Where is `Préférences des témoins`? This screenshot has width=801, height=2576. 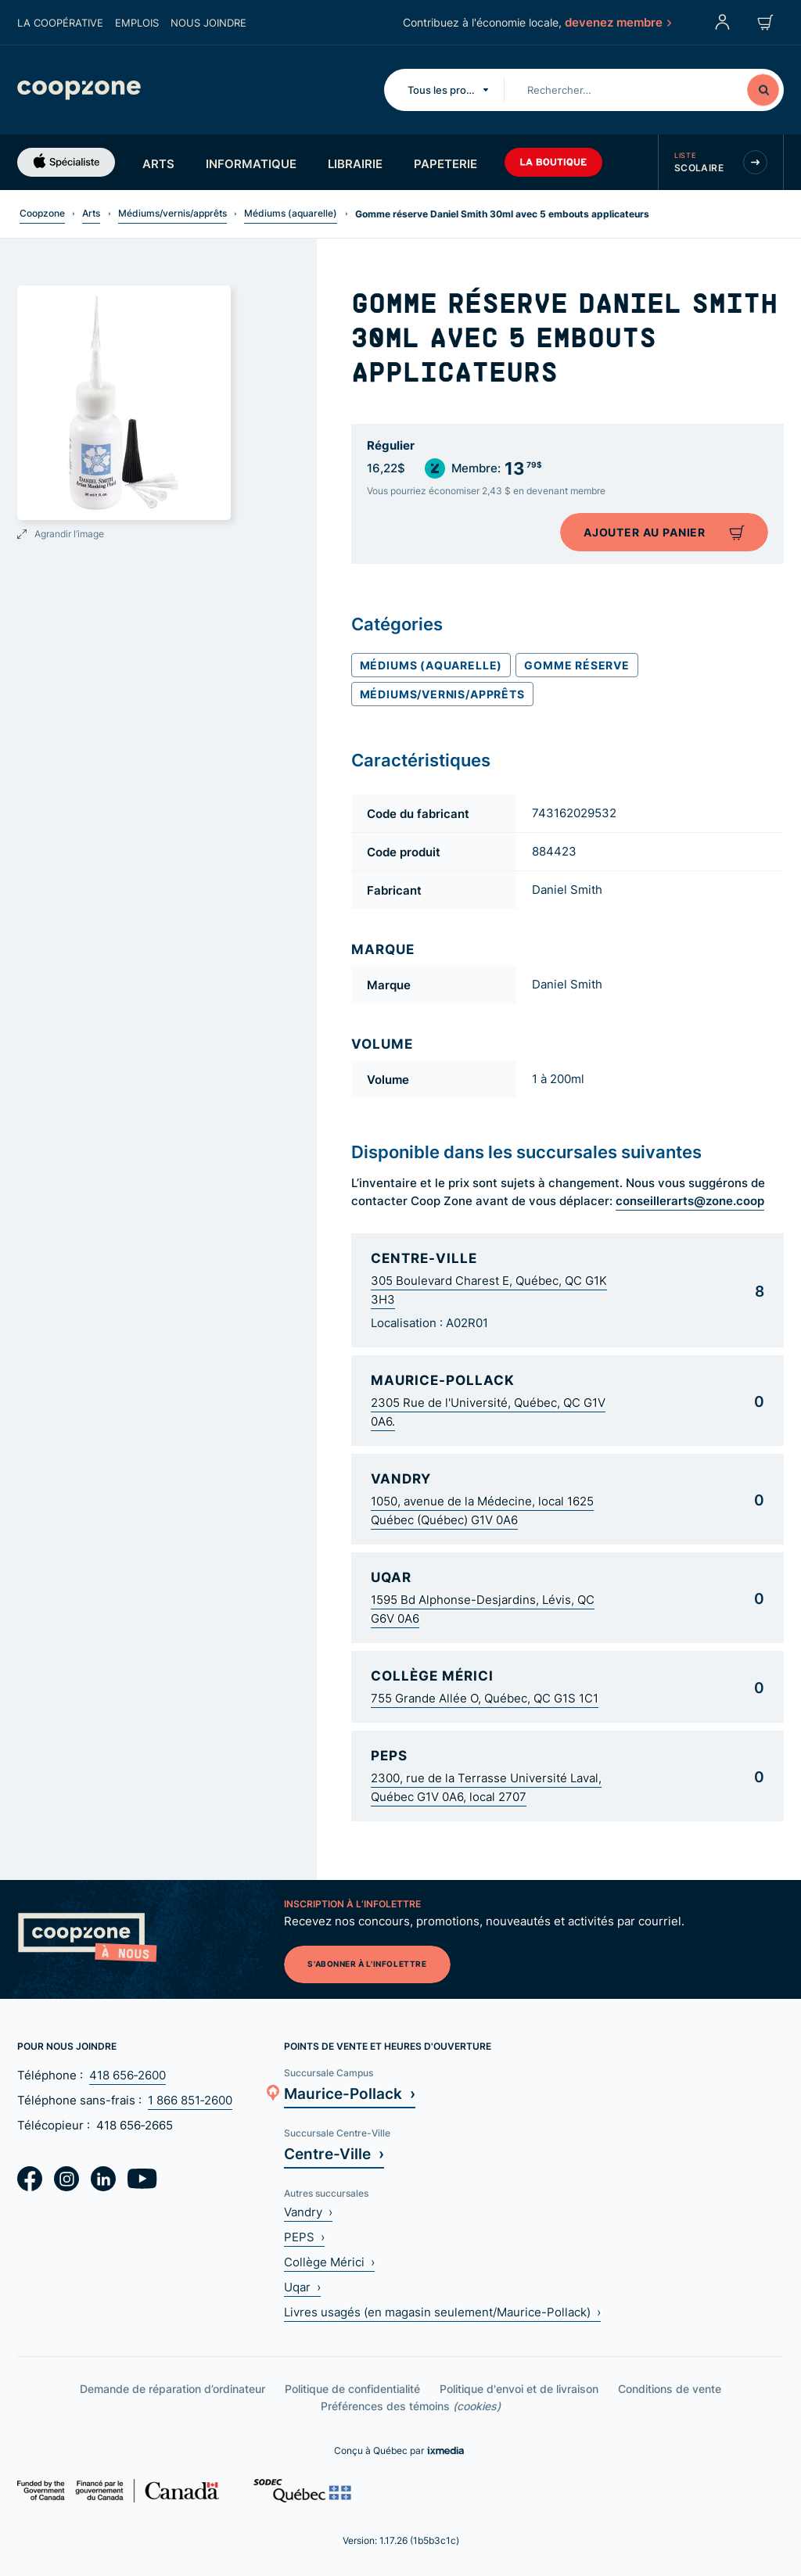
Préférences des témoins is located at coordinates (411, 2405).